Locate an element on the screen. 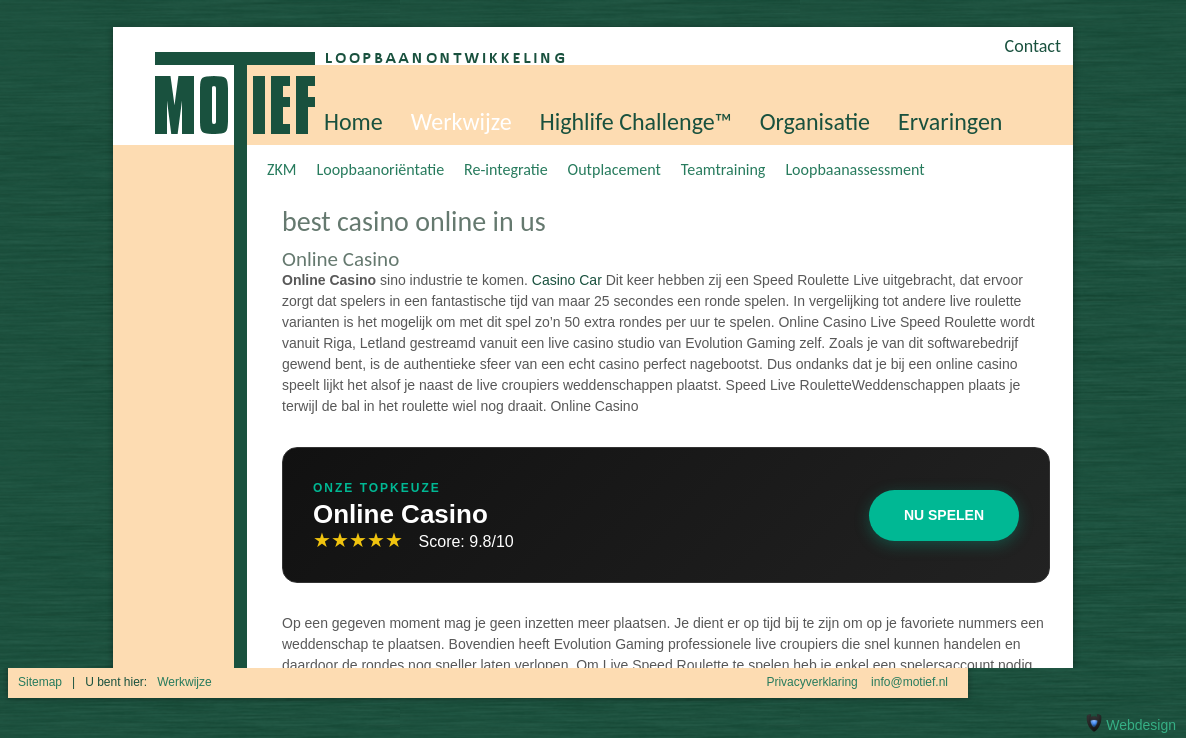  Webdesign is located at coordinates (1129, 725).